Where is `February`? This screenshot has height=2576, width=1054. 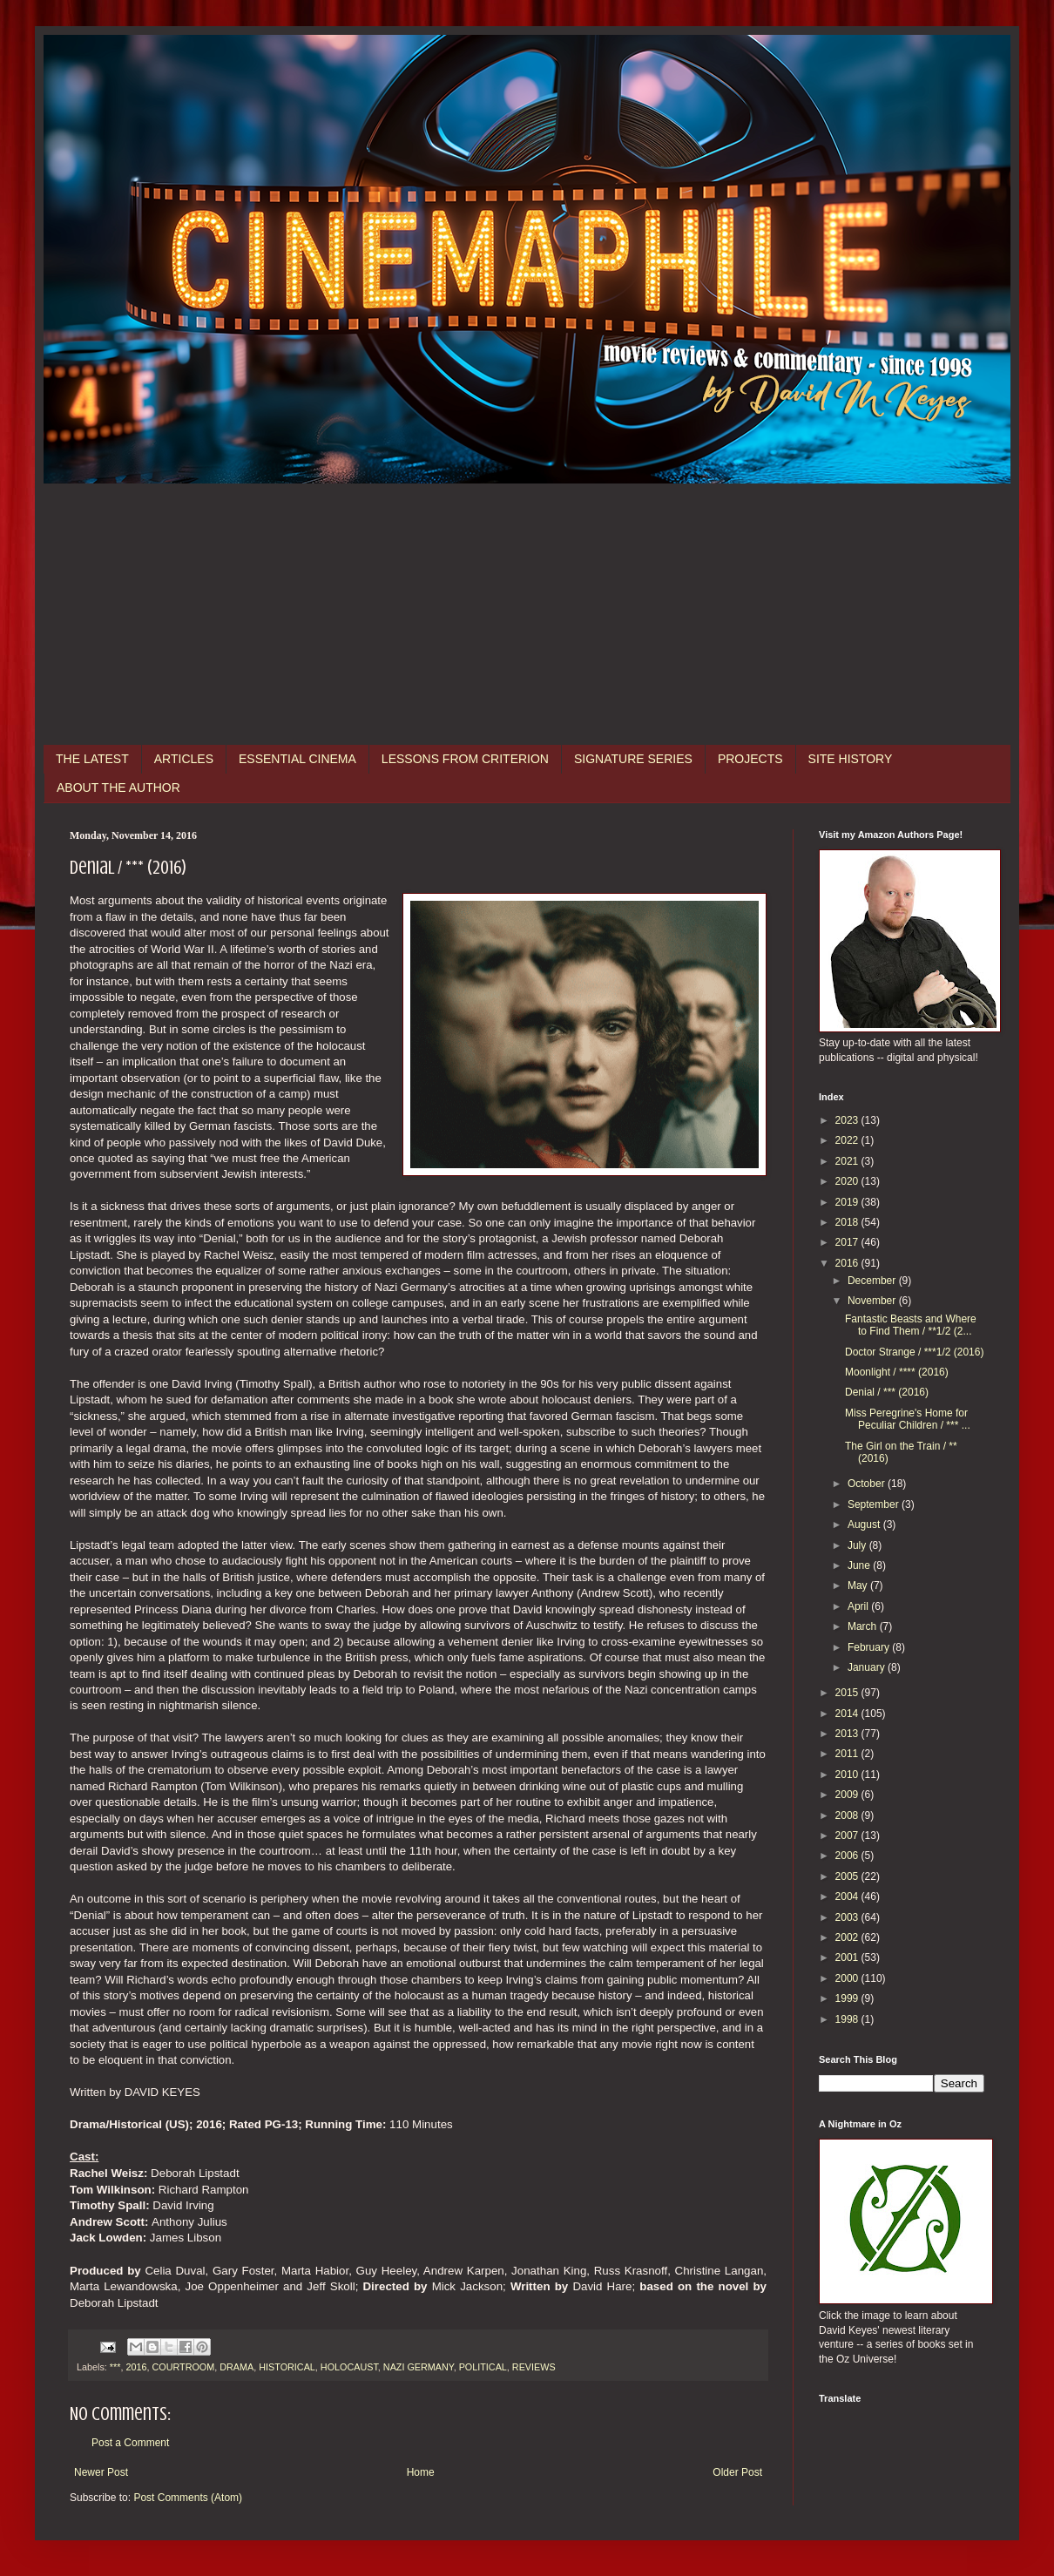 February is located at coordinates (870, 1647).